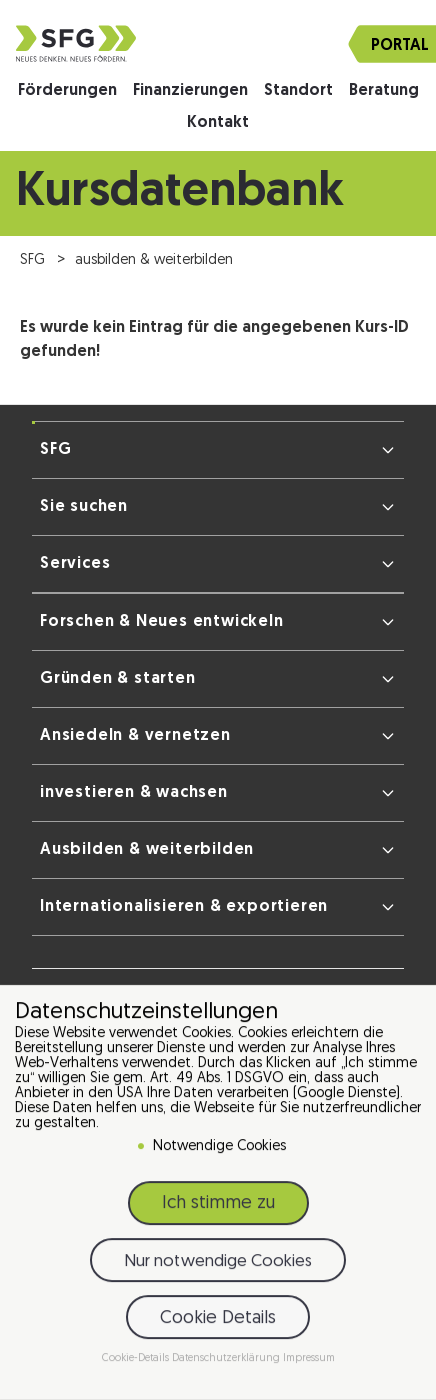 The height and width of the screenshot is (1400, 436). I want to click on Nur notwendige Cookies [button], so click(218, 1266).